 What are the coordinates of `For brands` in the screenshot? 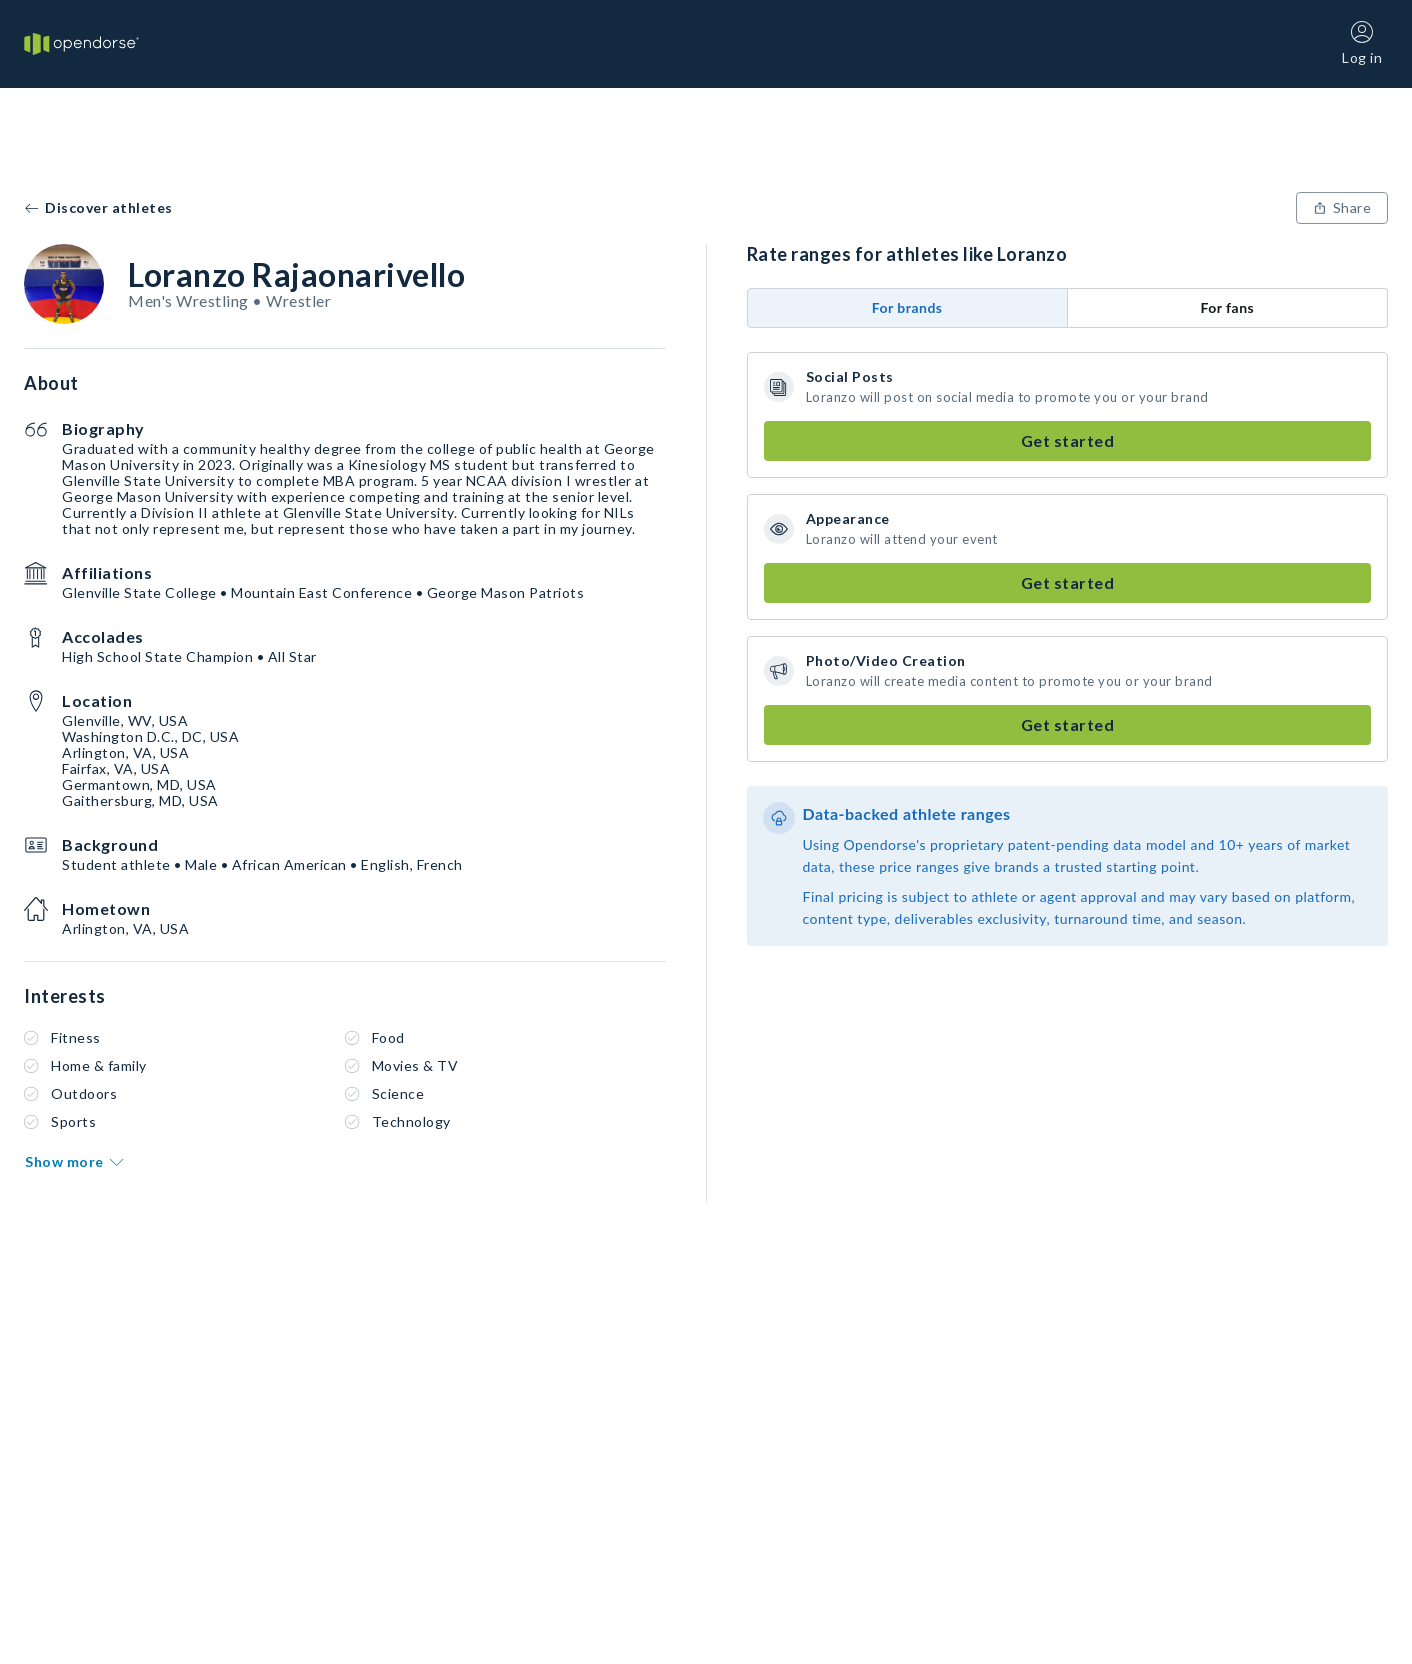 It's located at (907, 307).